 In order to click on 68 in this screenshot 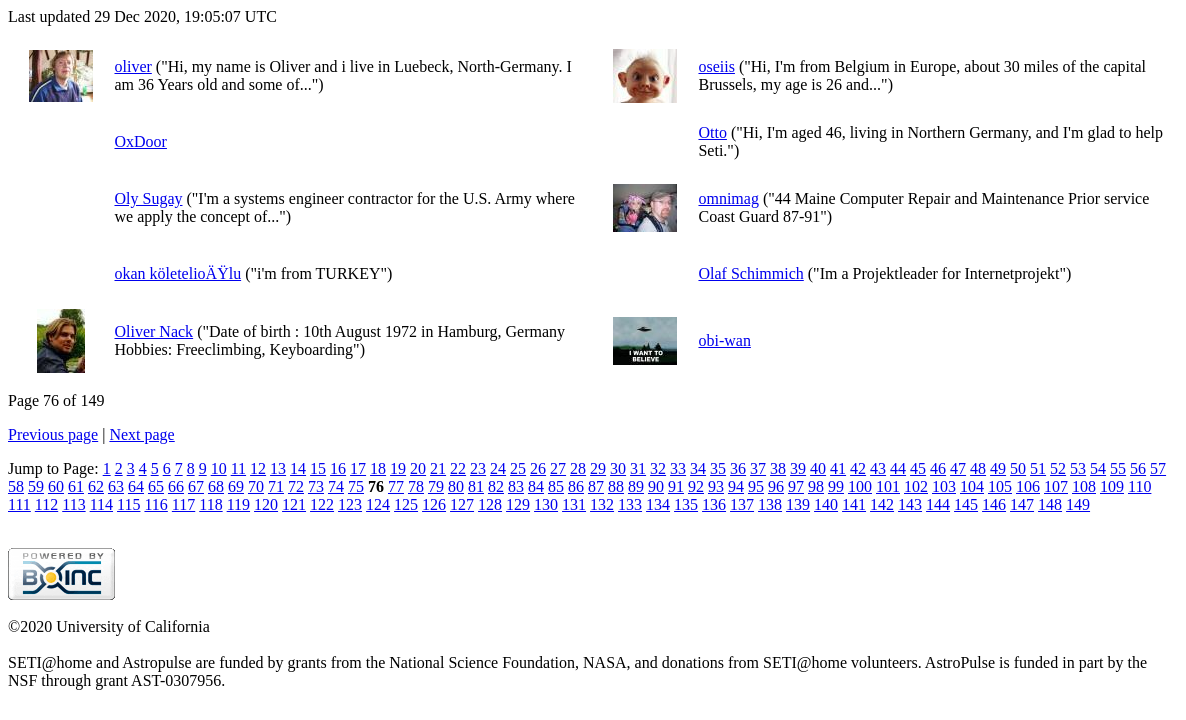, I will do `click(216, 486)`.